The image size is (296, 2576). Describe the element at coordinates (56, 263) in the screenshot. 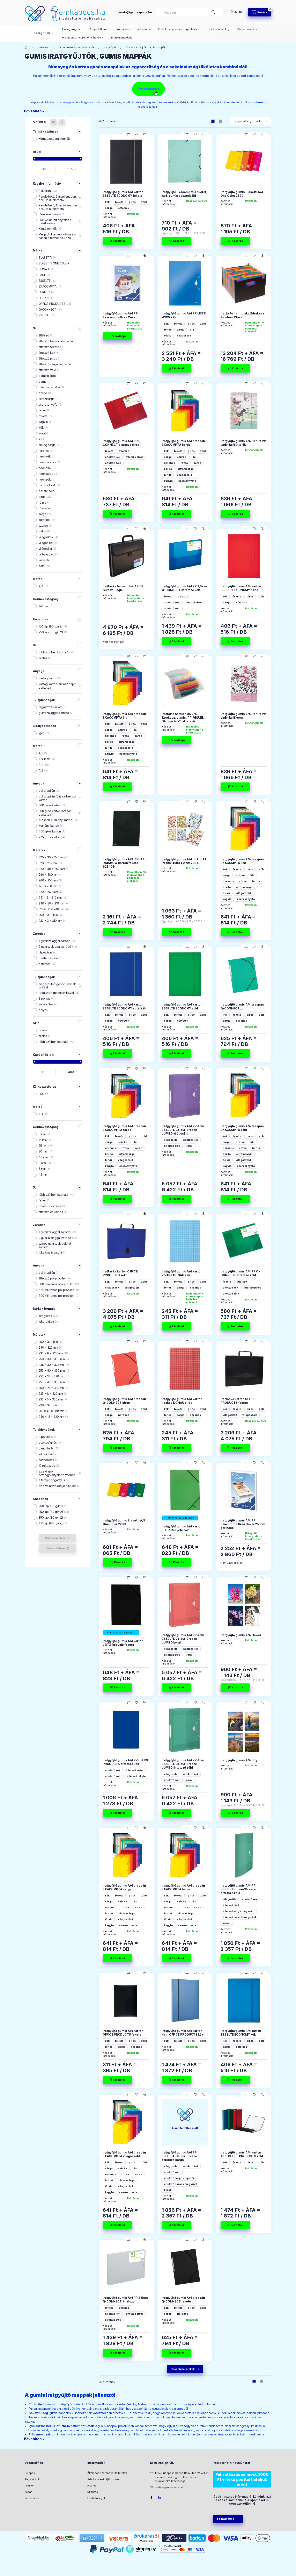

I see `BLASETTI ONE COLOR` at that location.